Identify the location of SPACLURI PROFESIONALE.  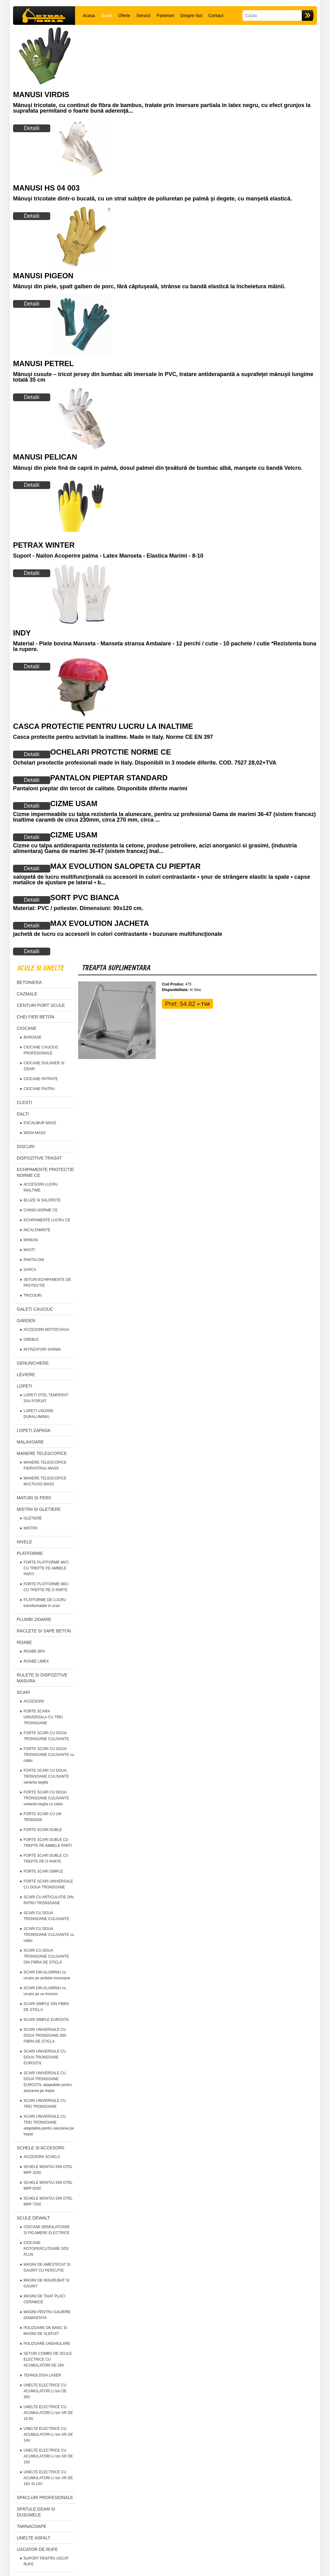
(45, 2497).